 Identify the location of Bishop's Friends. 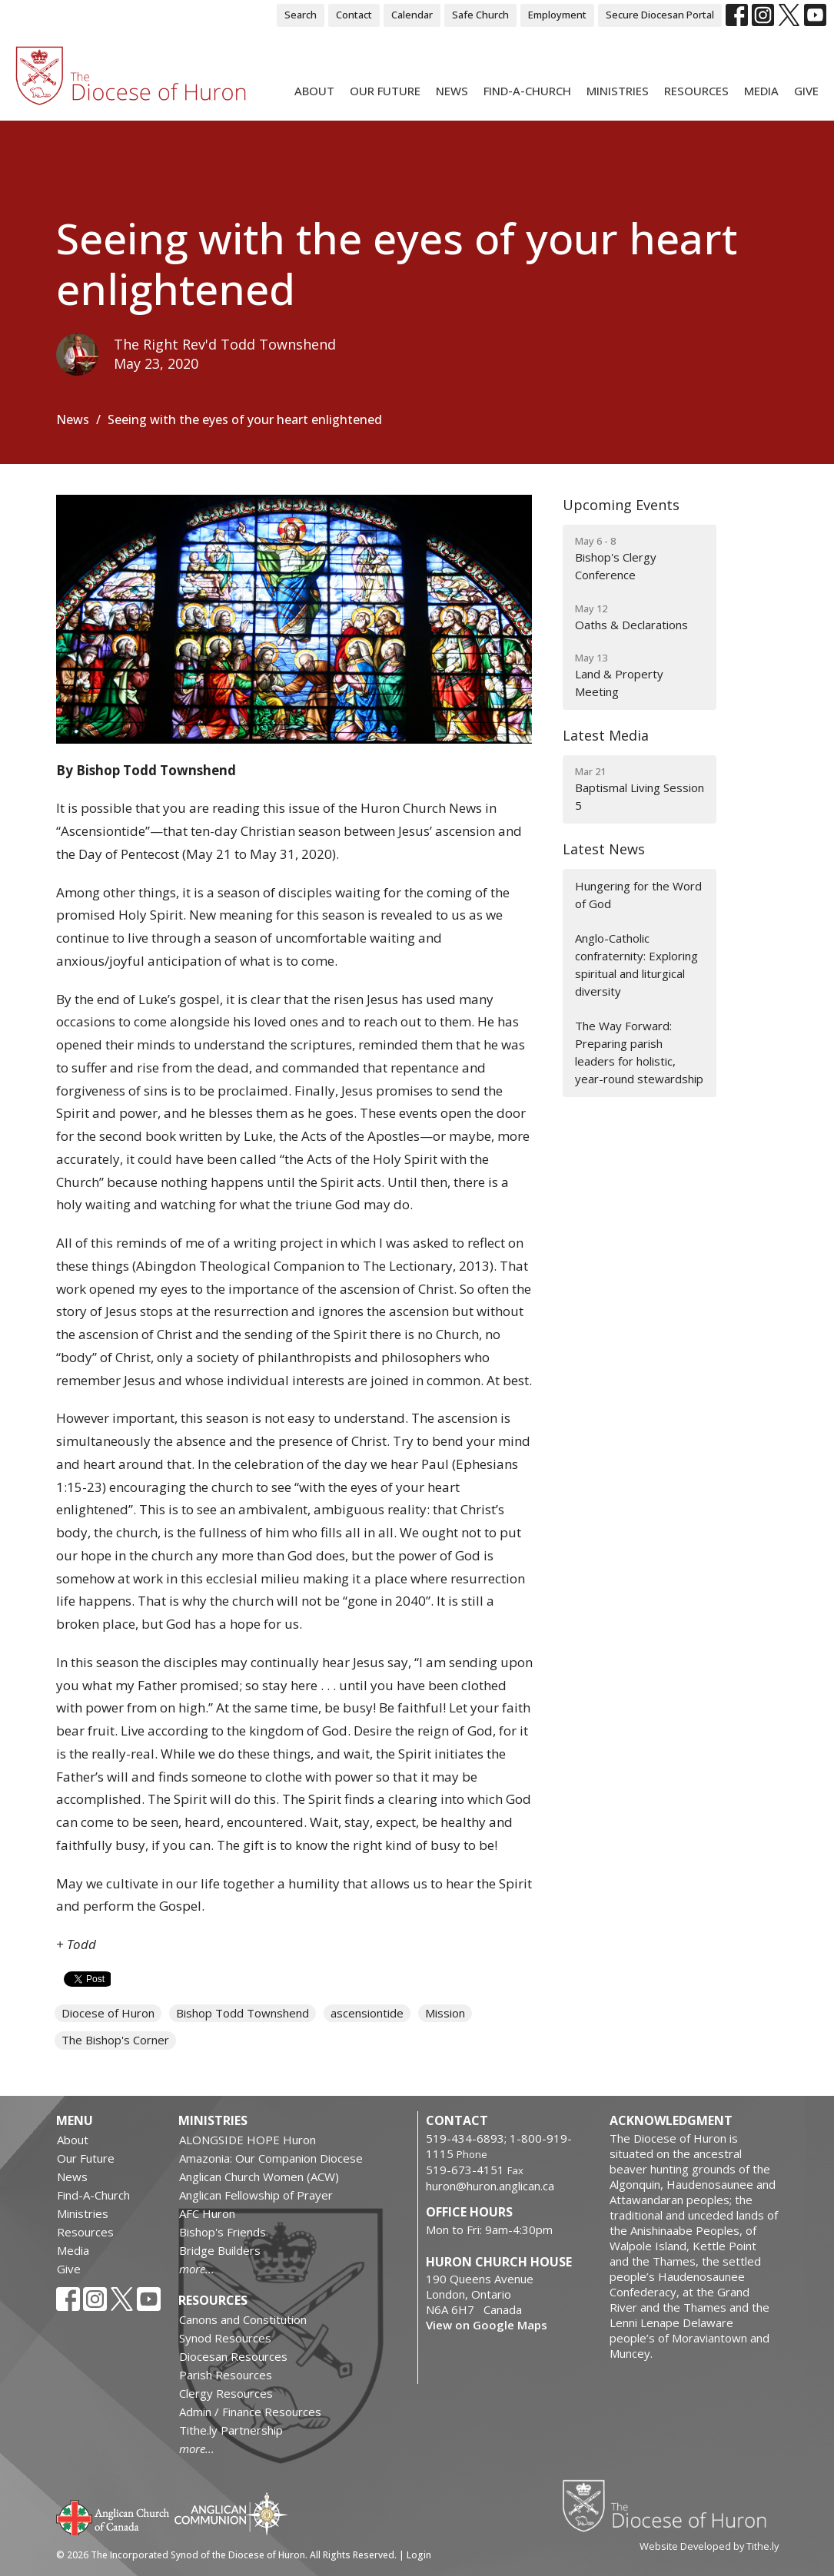
(222, 2231).